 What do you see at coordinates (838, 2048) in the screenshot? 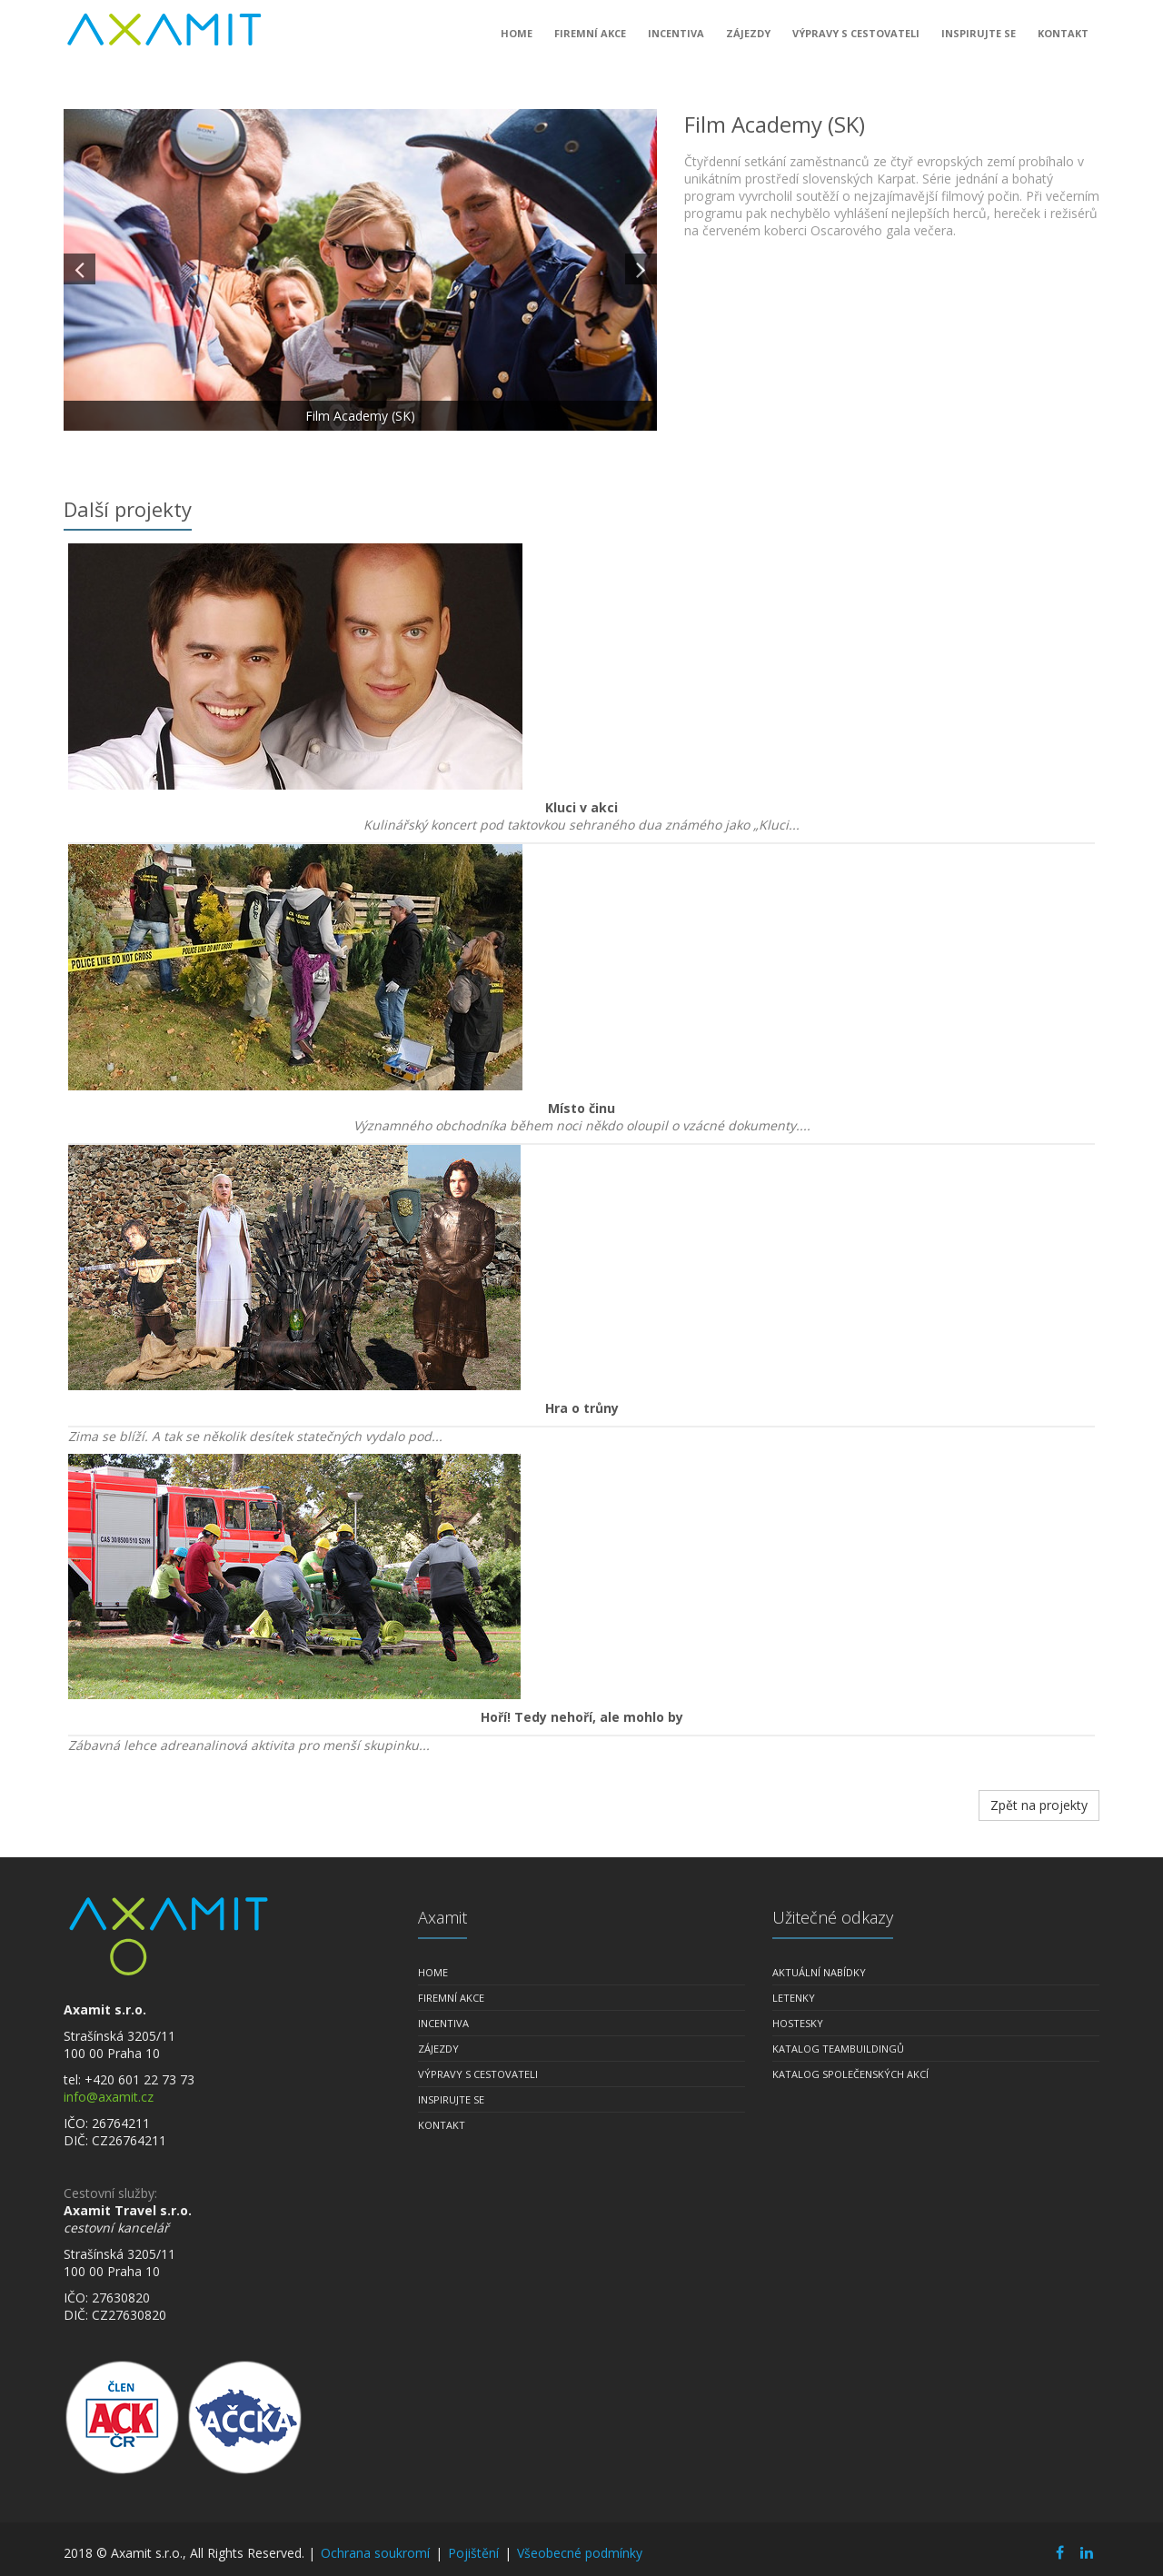
I see `Katalog teambuildingů` at bounding box center [838, 2048].